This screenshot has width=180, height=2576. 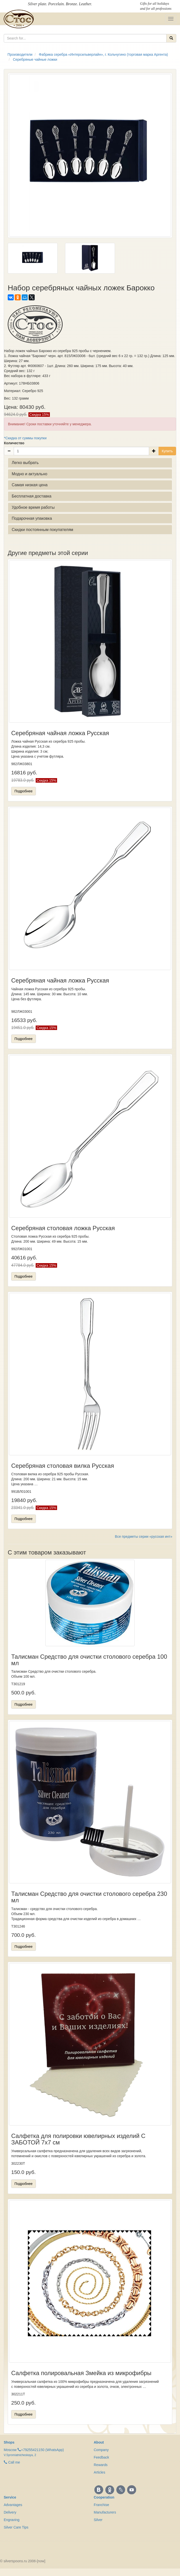 What do you see at coordinates (99, 2472) in the screenshot?
I see `Articles` at bounding box center [99, 2472].